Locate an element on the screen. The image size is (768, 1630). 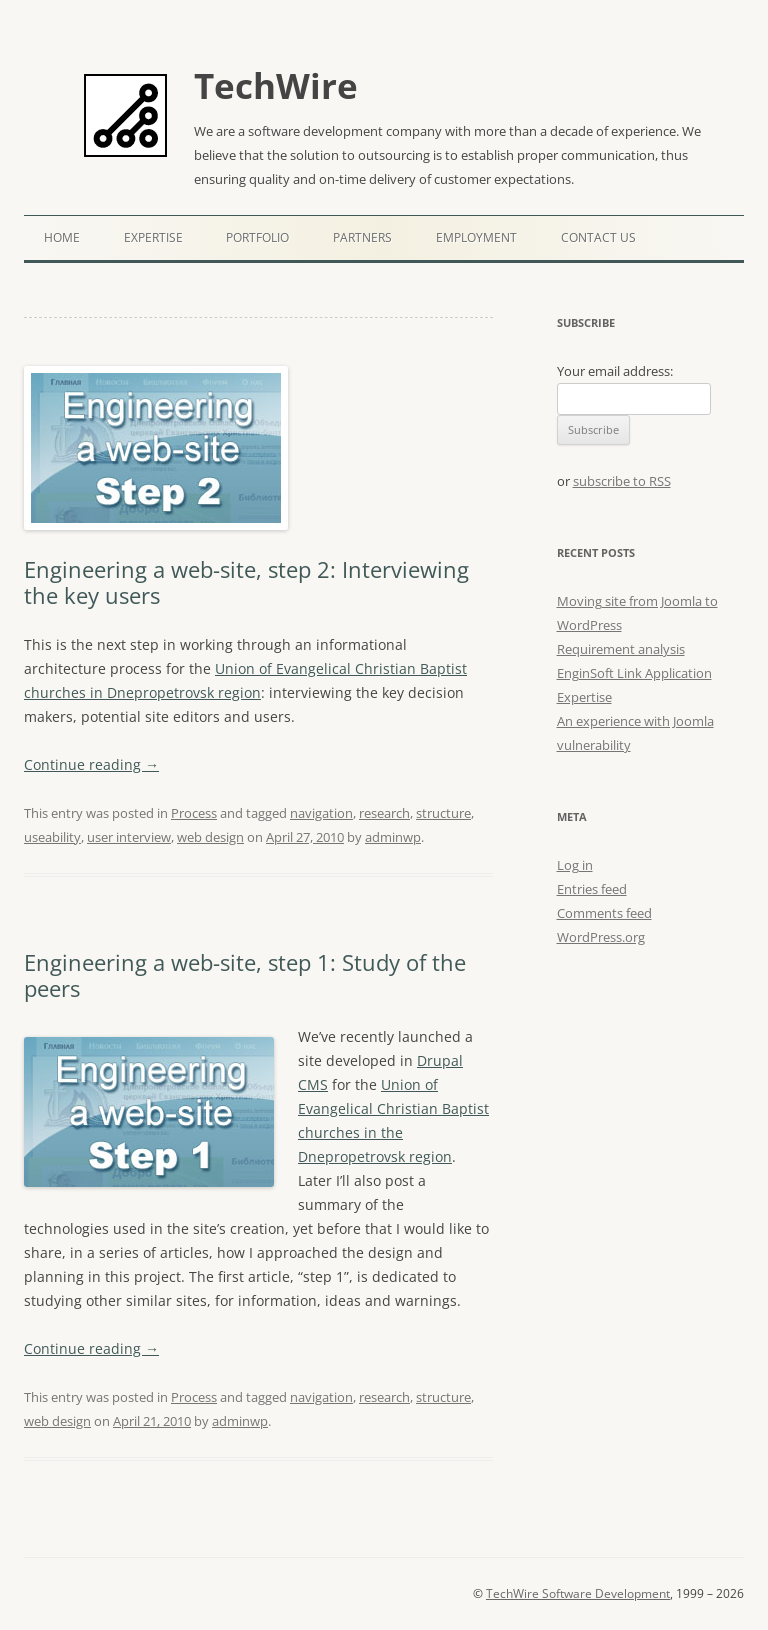
Portfolio is located at coordinates (257, 237).